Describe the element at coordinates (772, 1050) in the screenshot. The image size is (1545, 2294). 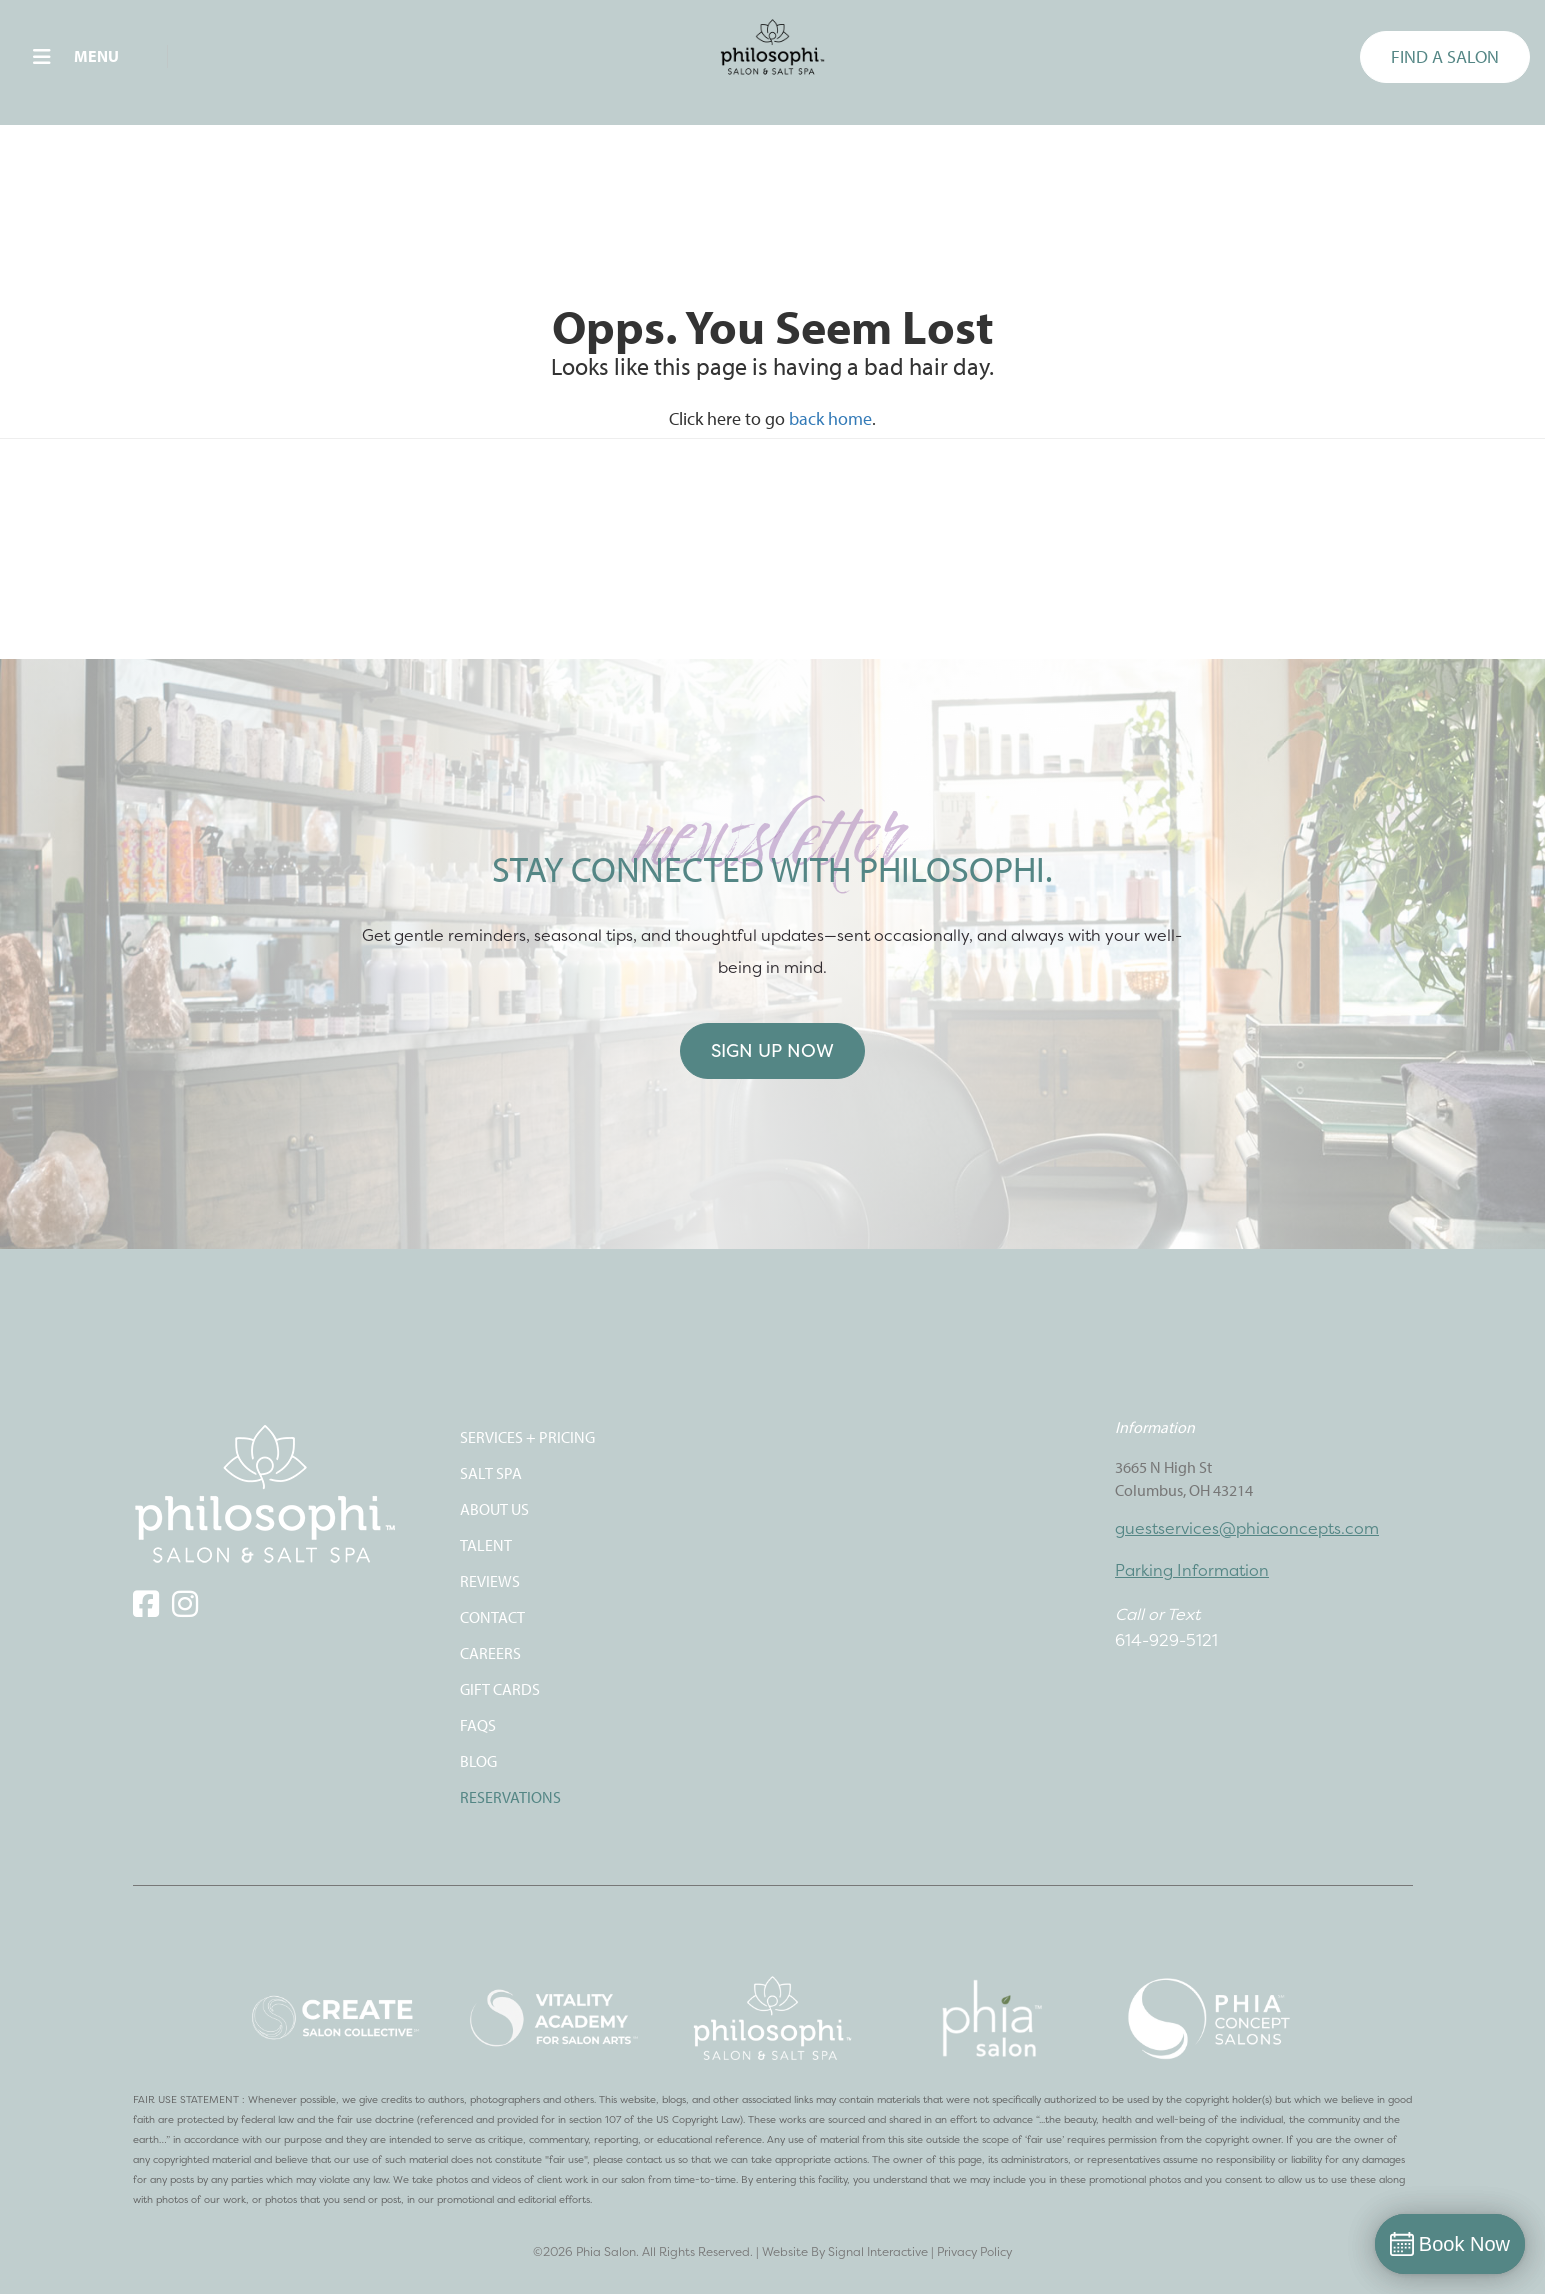
I see `Sign Up Now` at that location.